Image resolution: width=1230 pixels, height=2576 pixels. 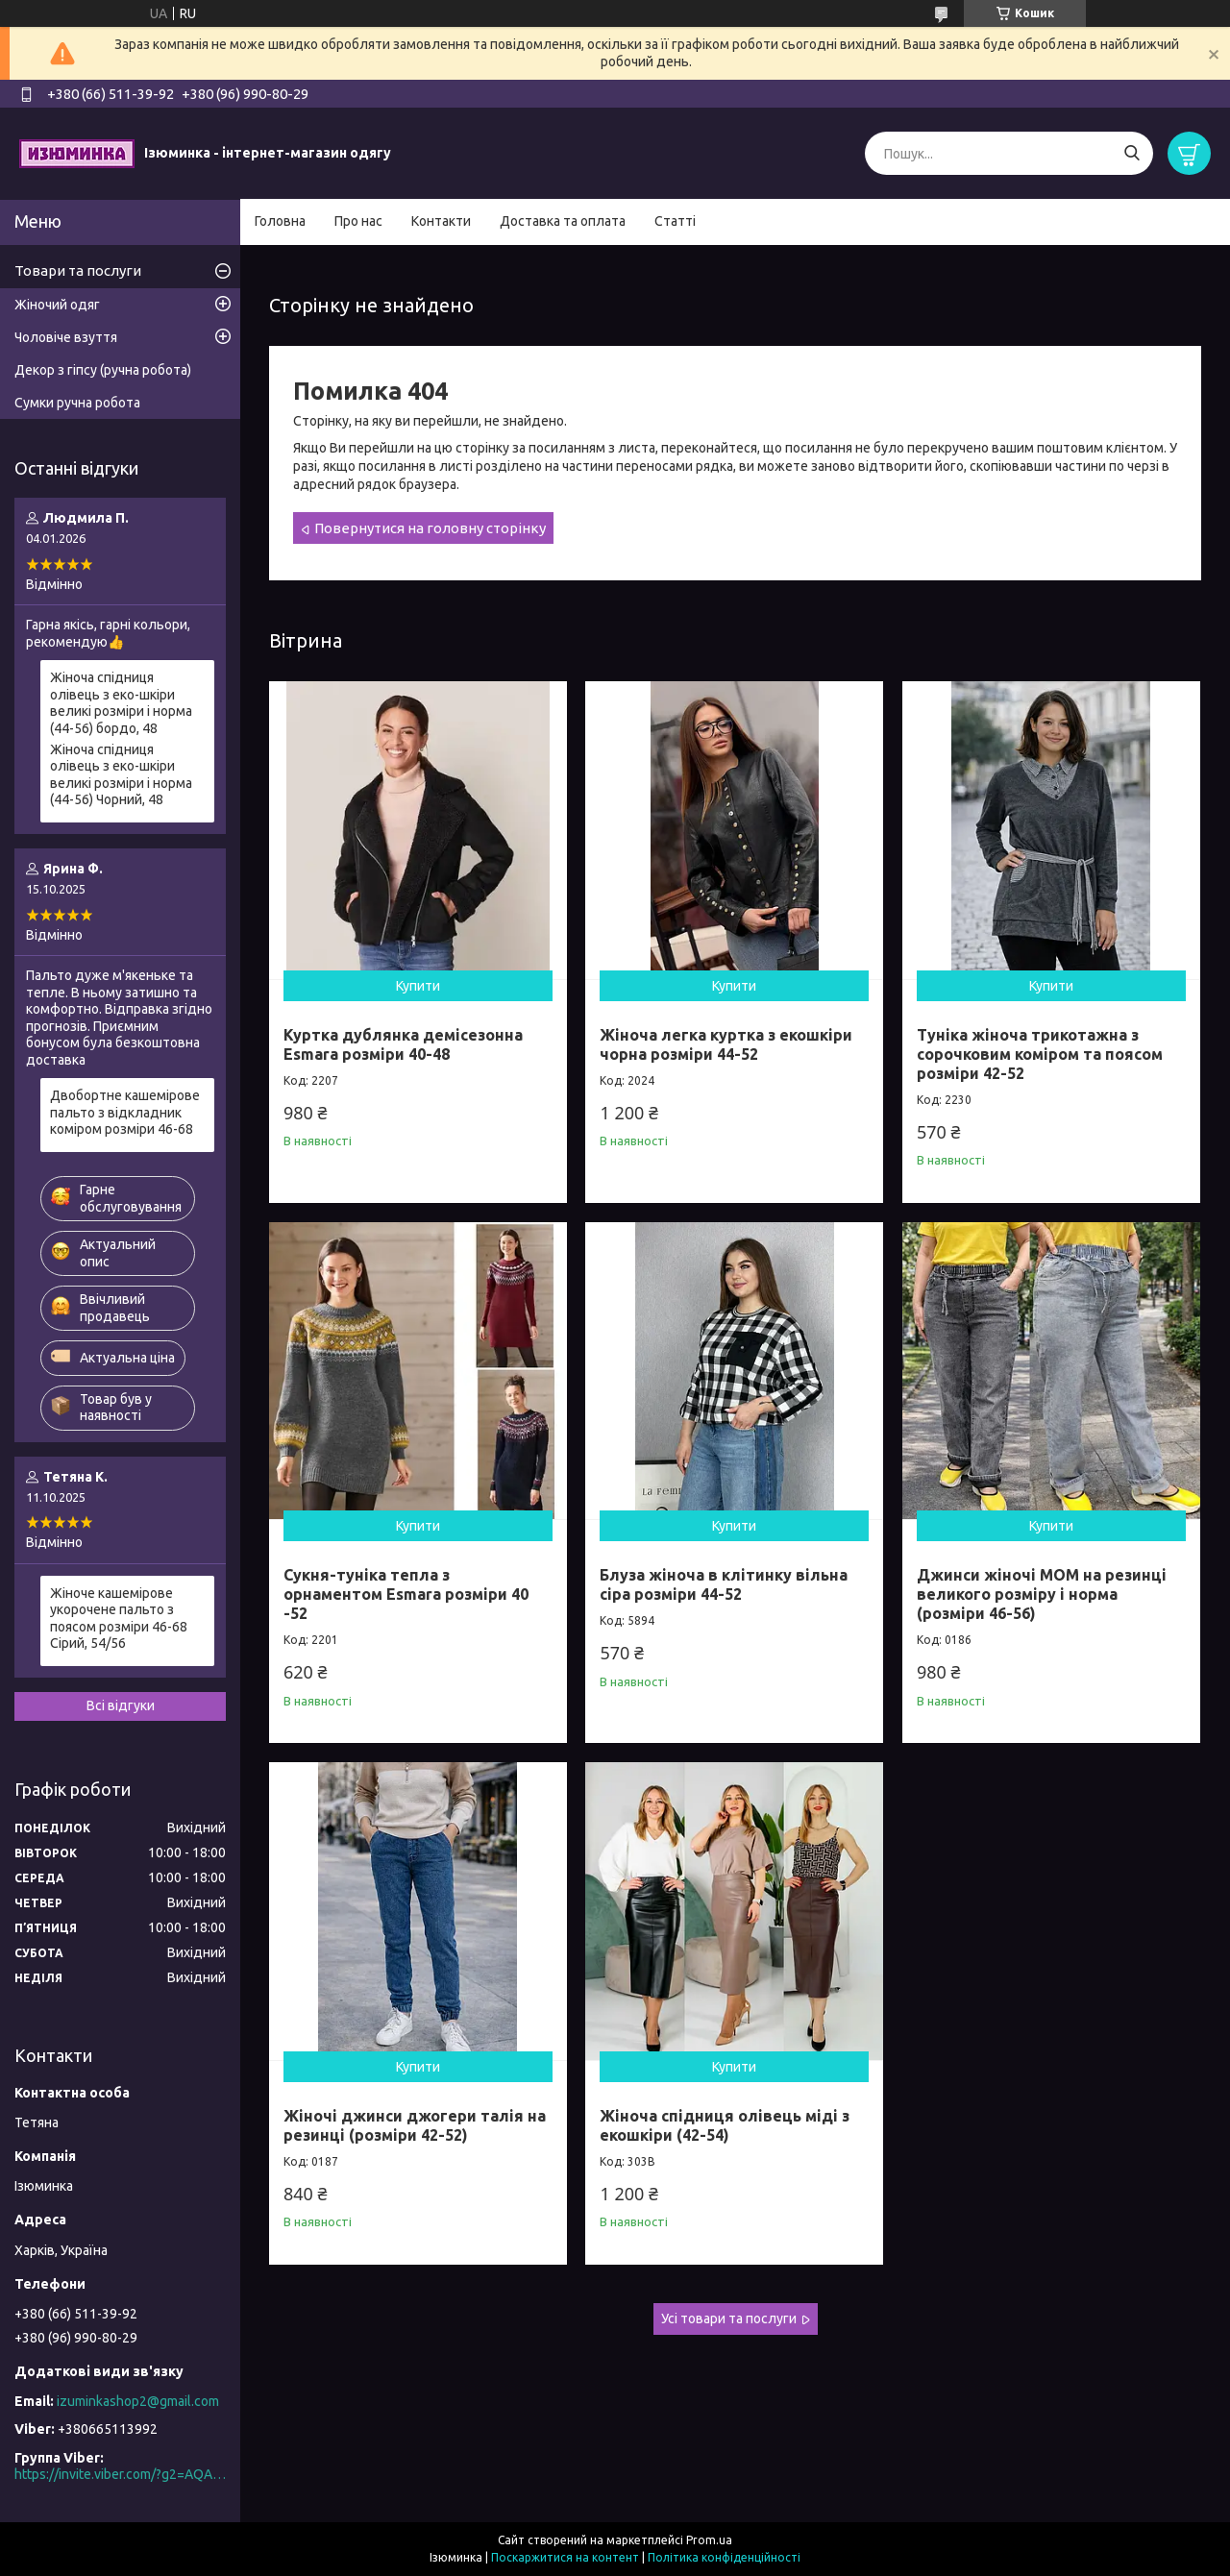 What do you see at coordinates (125, 1112) in the screenshot?
I see `Двобортне кашемірове пальто з відкладник коміром розміри 46-68` at bounding box center [125, 1112].